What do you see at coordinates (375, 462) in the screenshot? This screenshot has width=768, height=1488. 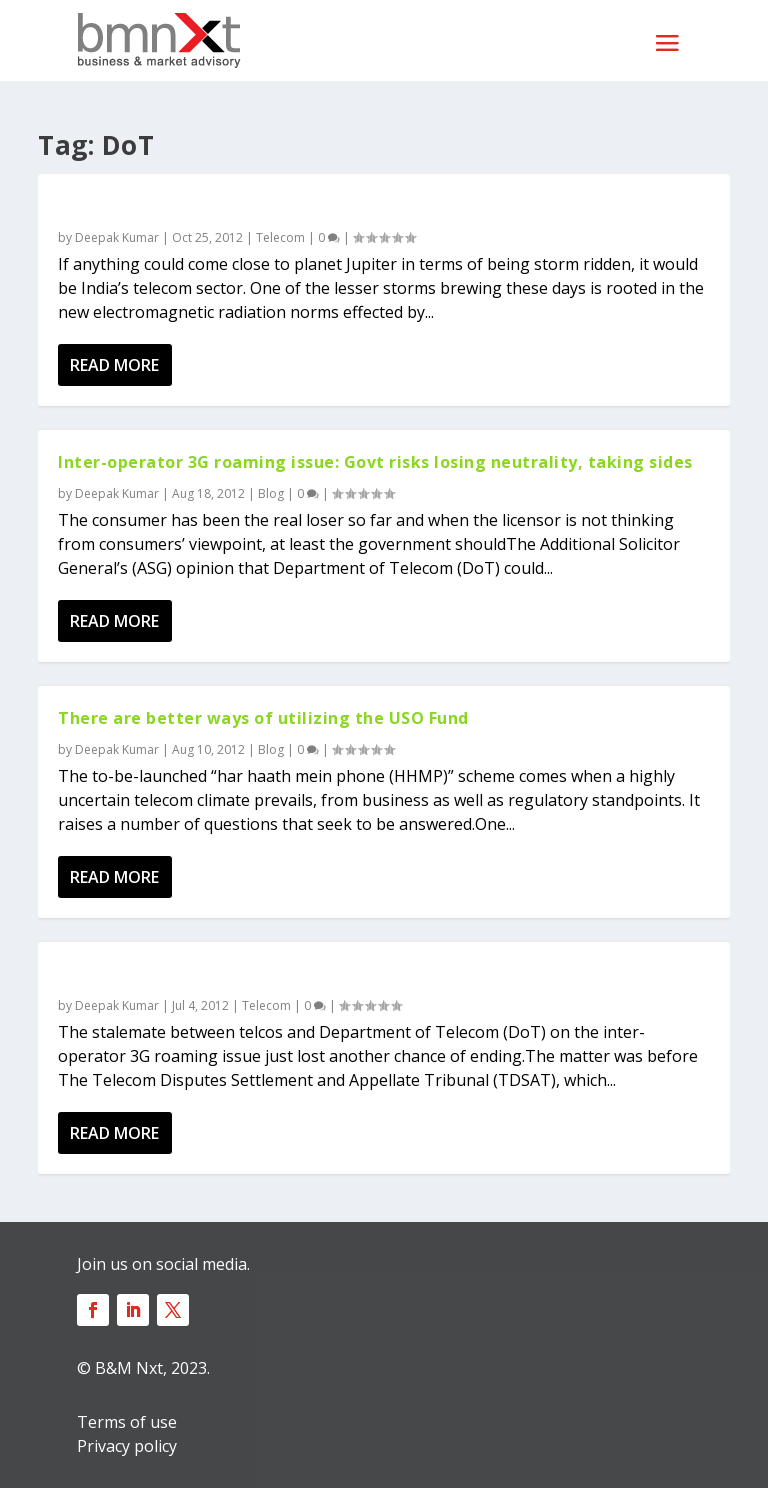 I see `Inter-operator 3G roaming issue: Govt risks losing neutrality, taking sides` at bounding box center [375, 462].